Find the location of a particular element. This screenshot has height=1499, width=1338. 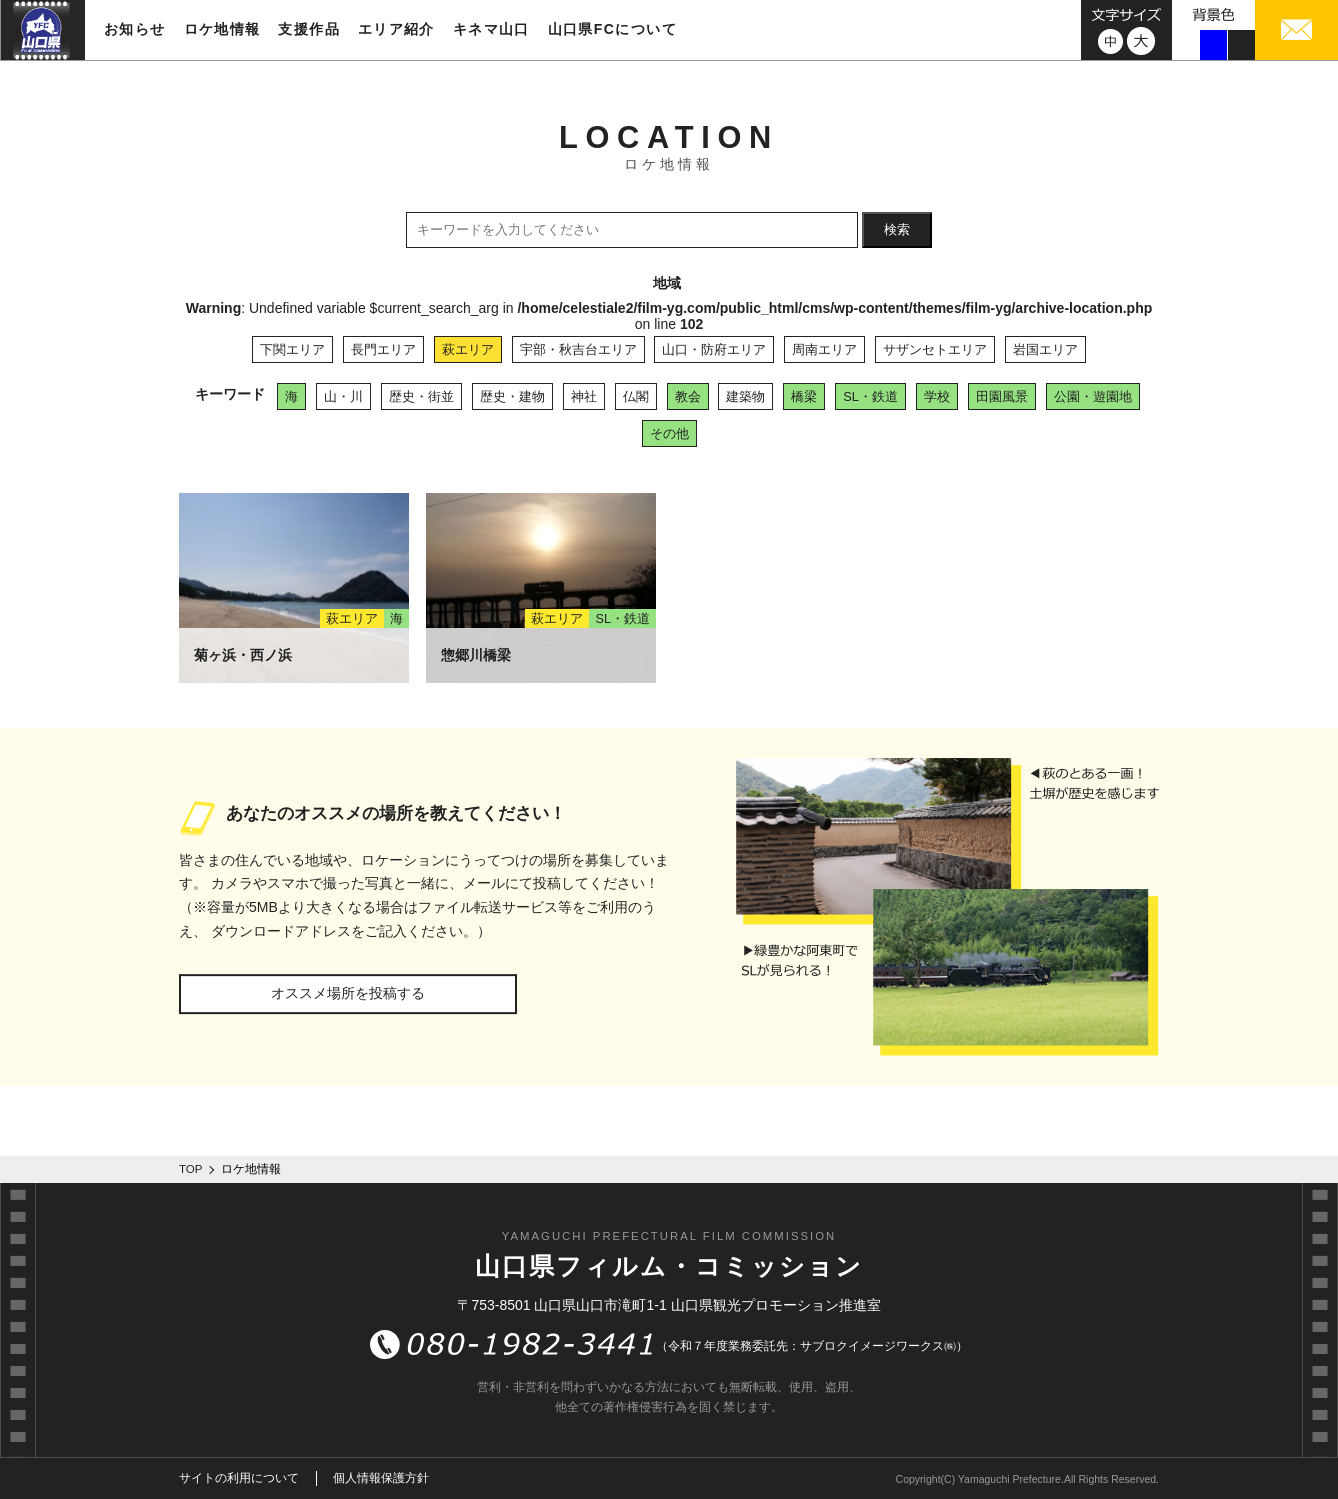

SL・鉄道 is located at coordinates (870, 396).